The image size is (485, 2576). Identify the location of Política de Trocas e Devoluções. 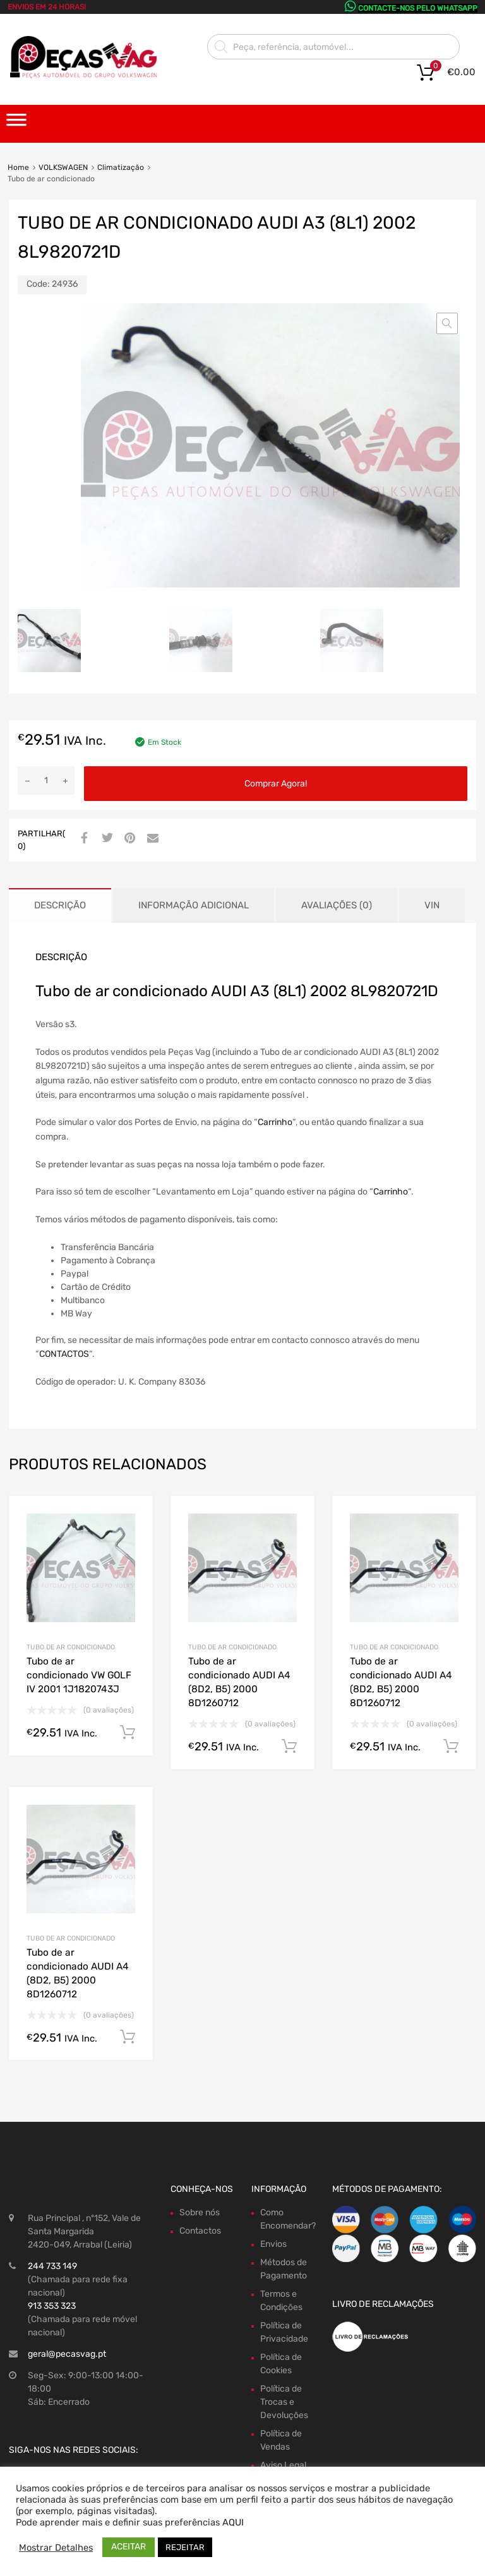
(284, 2402).